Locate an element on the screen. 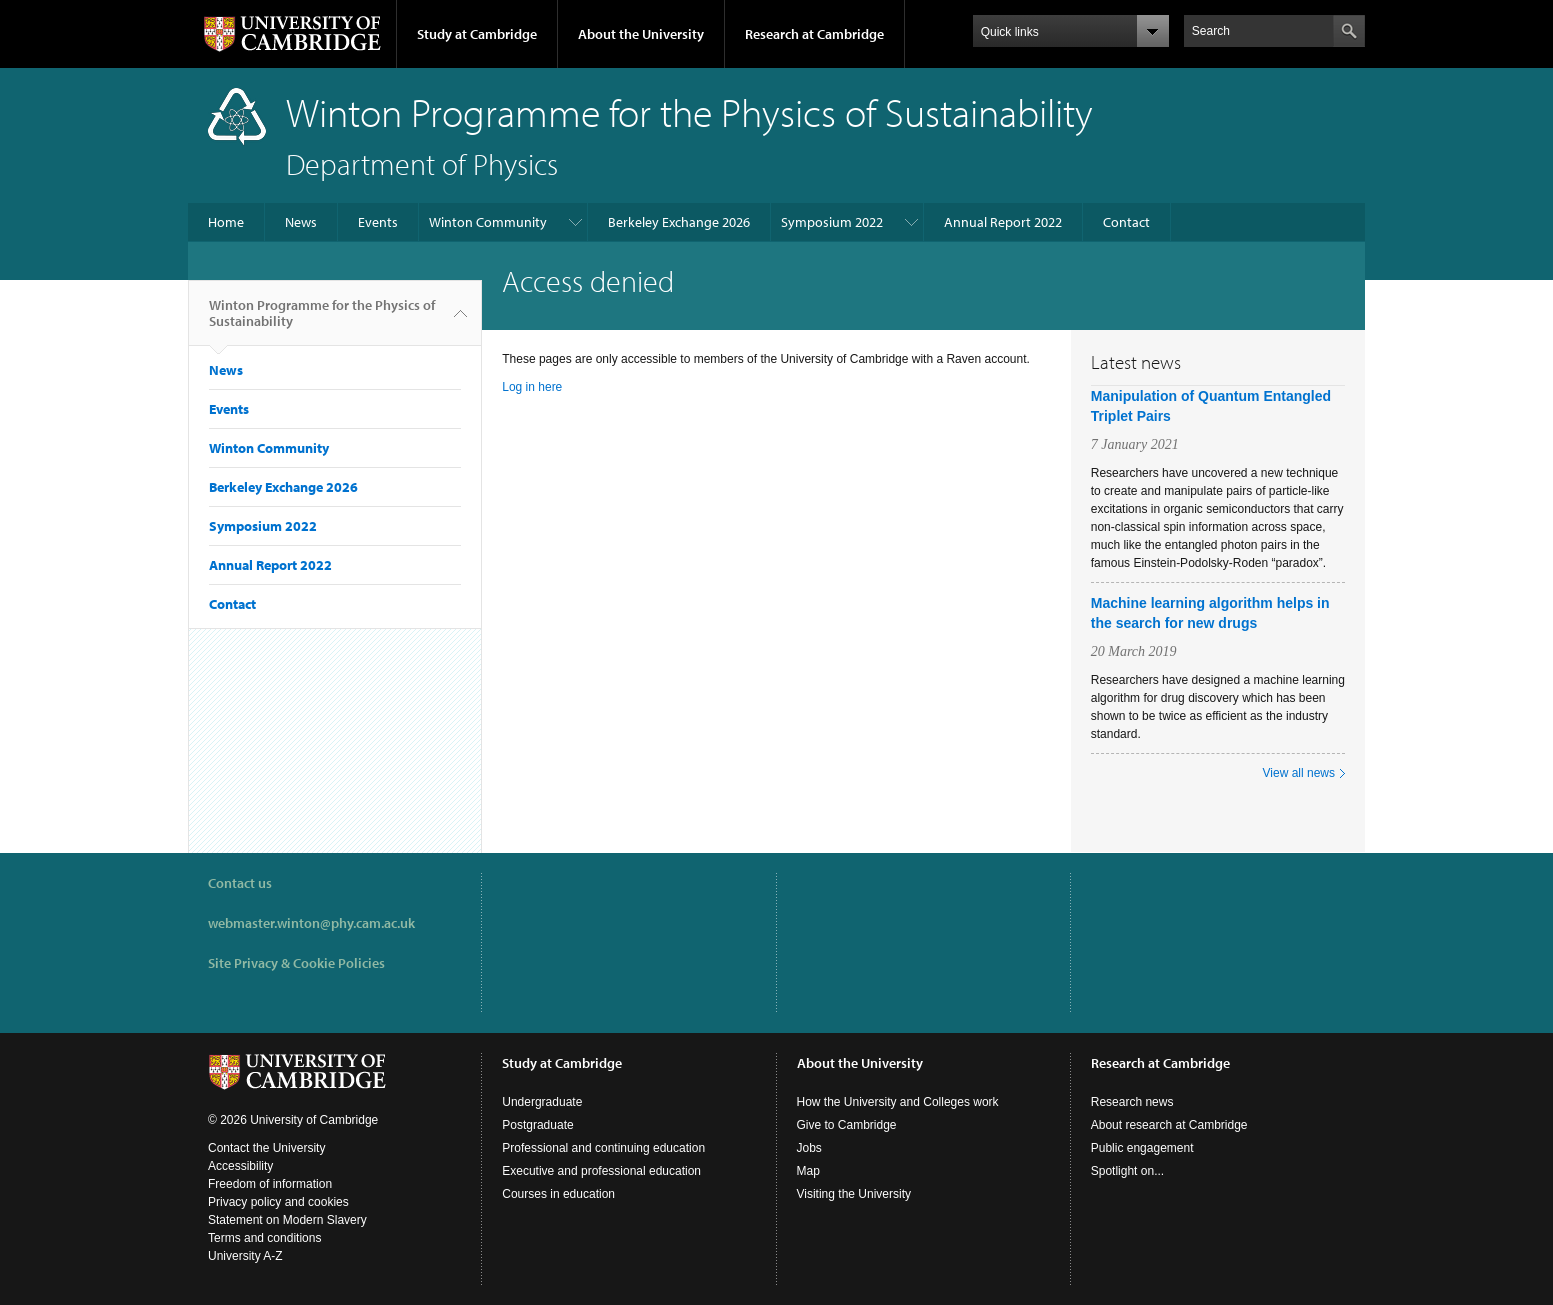 This screenshot has height=1305, width=1553. Visiting the University is located at coordinates (854, 1194).